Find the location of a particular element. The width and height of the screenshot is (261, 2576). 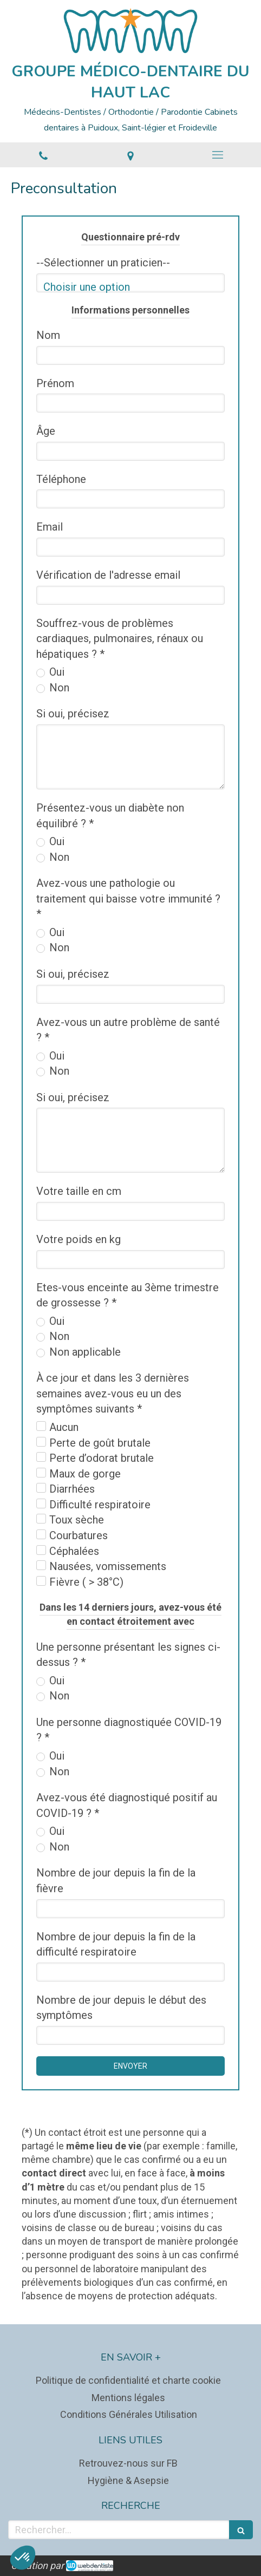

Nausées, vomissements is located at coordinates (107, 1566).